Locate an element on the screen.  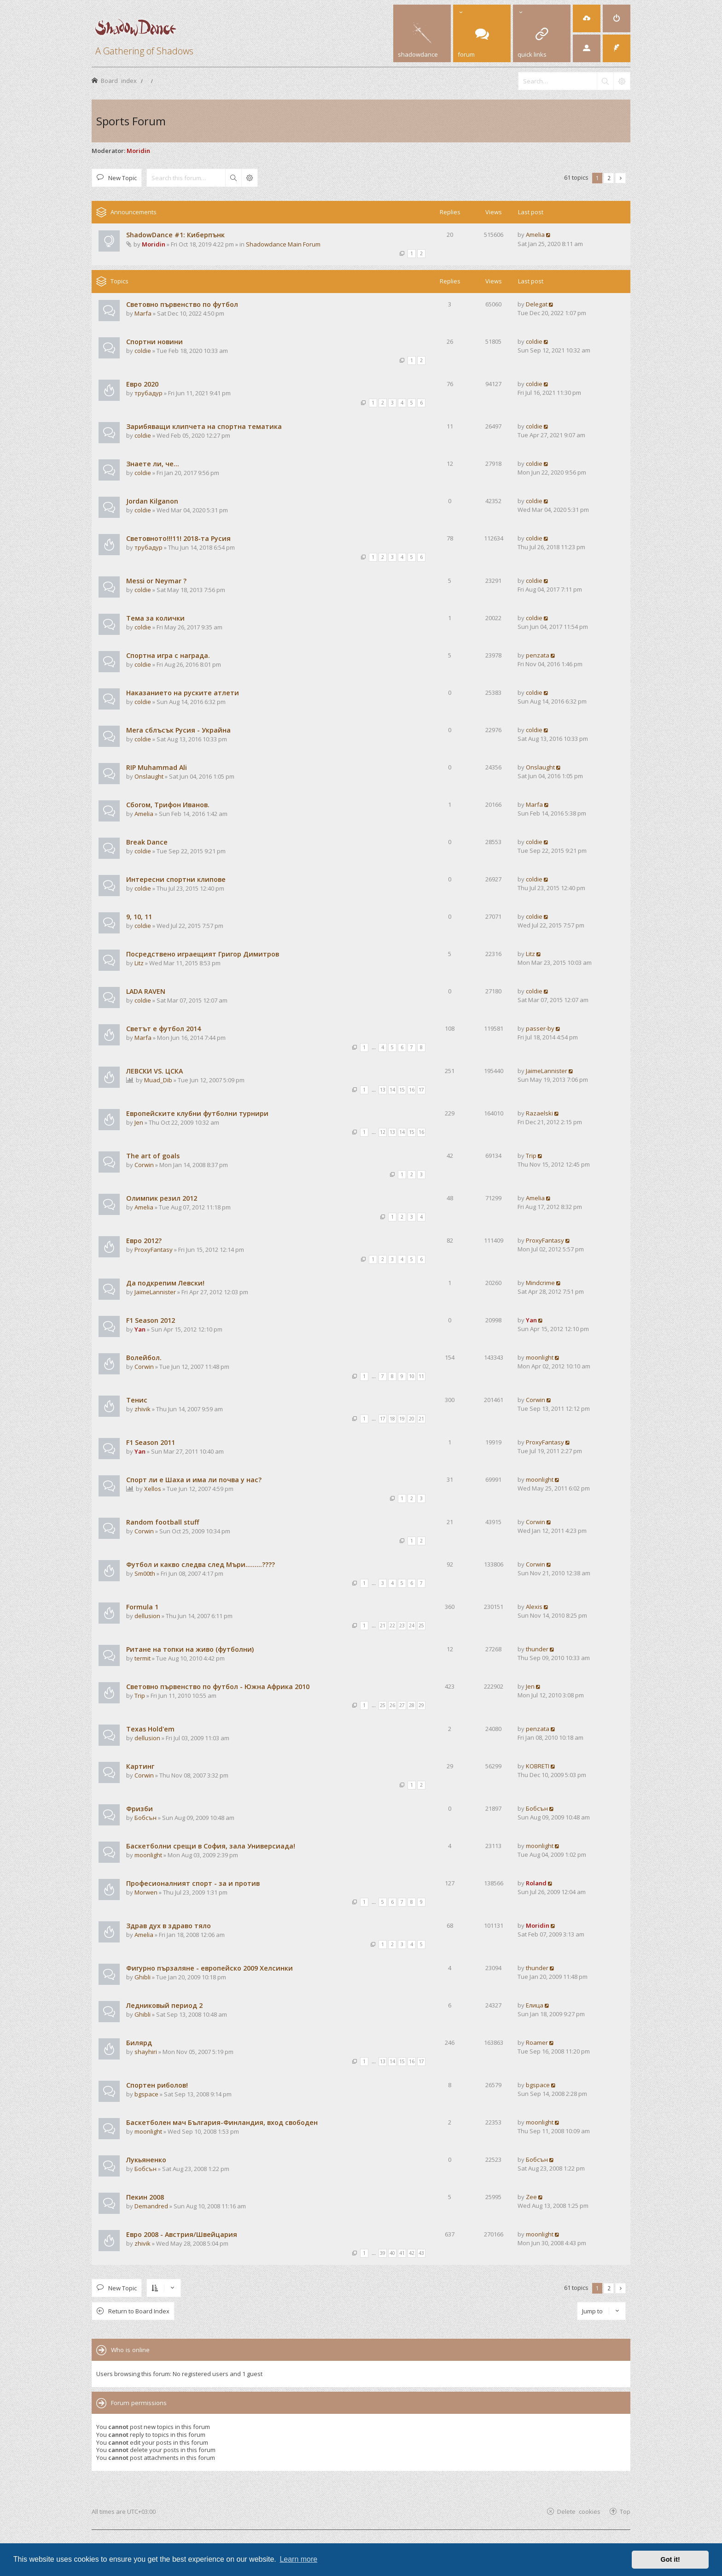
Пекин 2008 is located at coordinates (145, 2197).